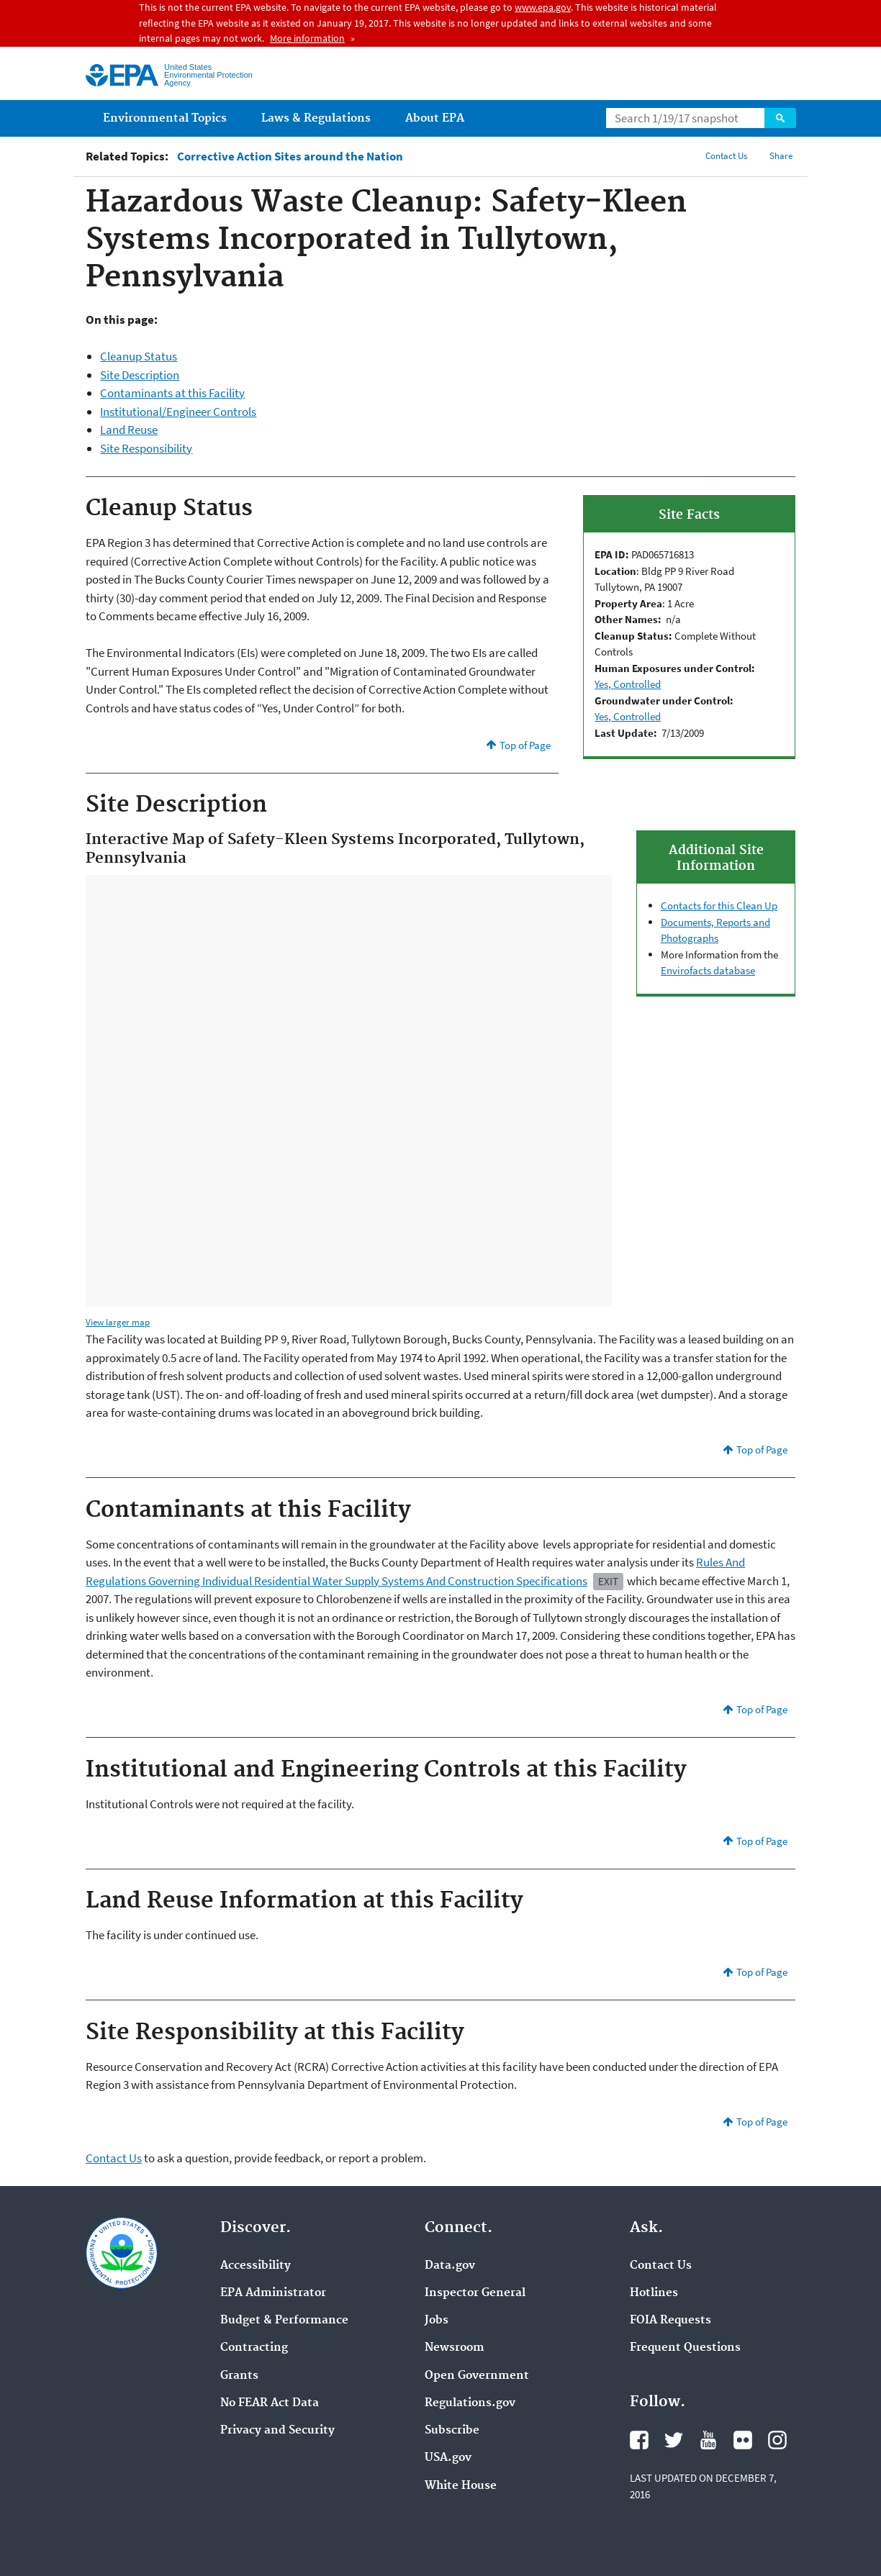 The width and height of the screenshot is (881, 2576). I want to click on Institutional/Engineer Controls, so click(178, 411).